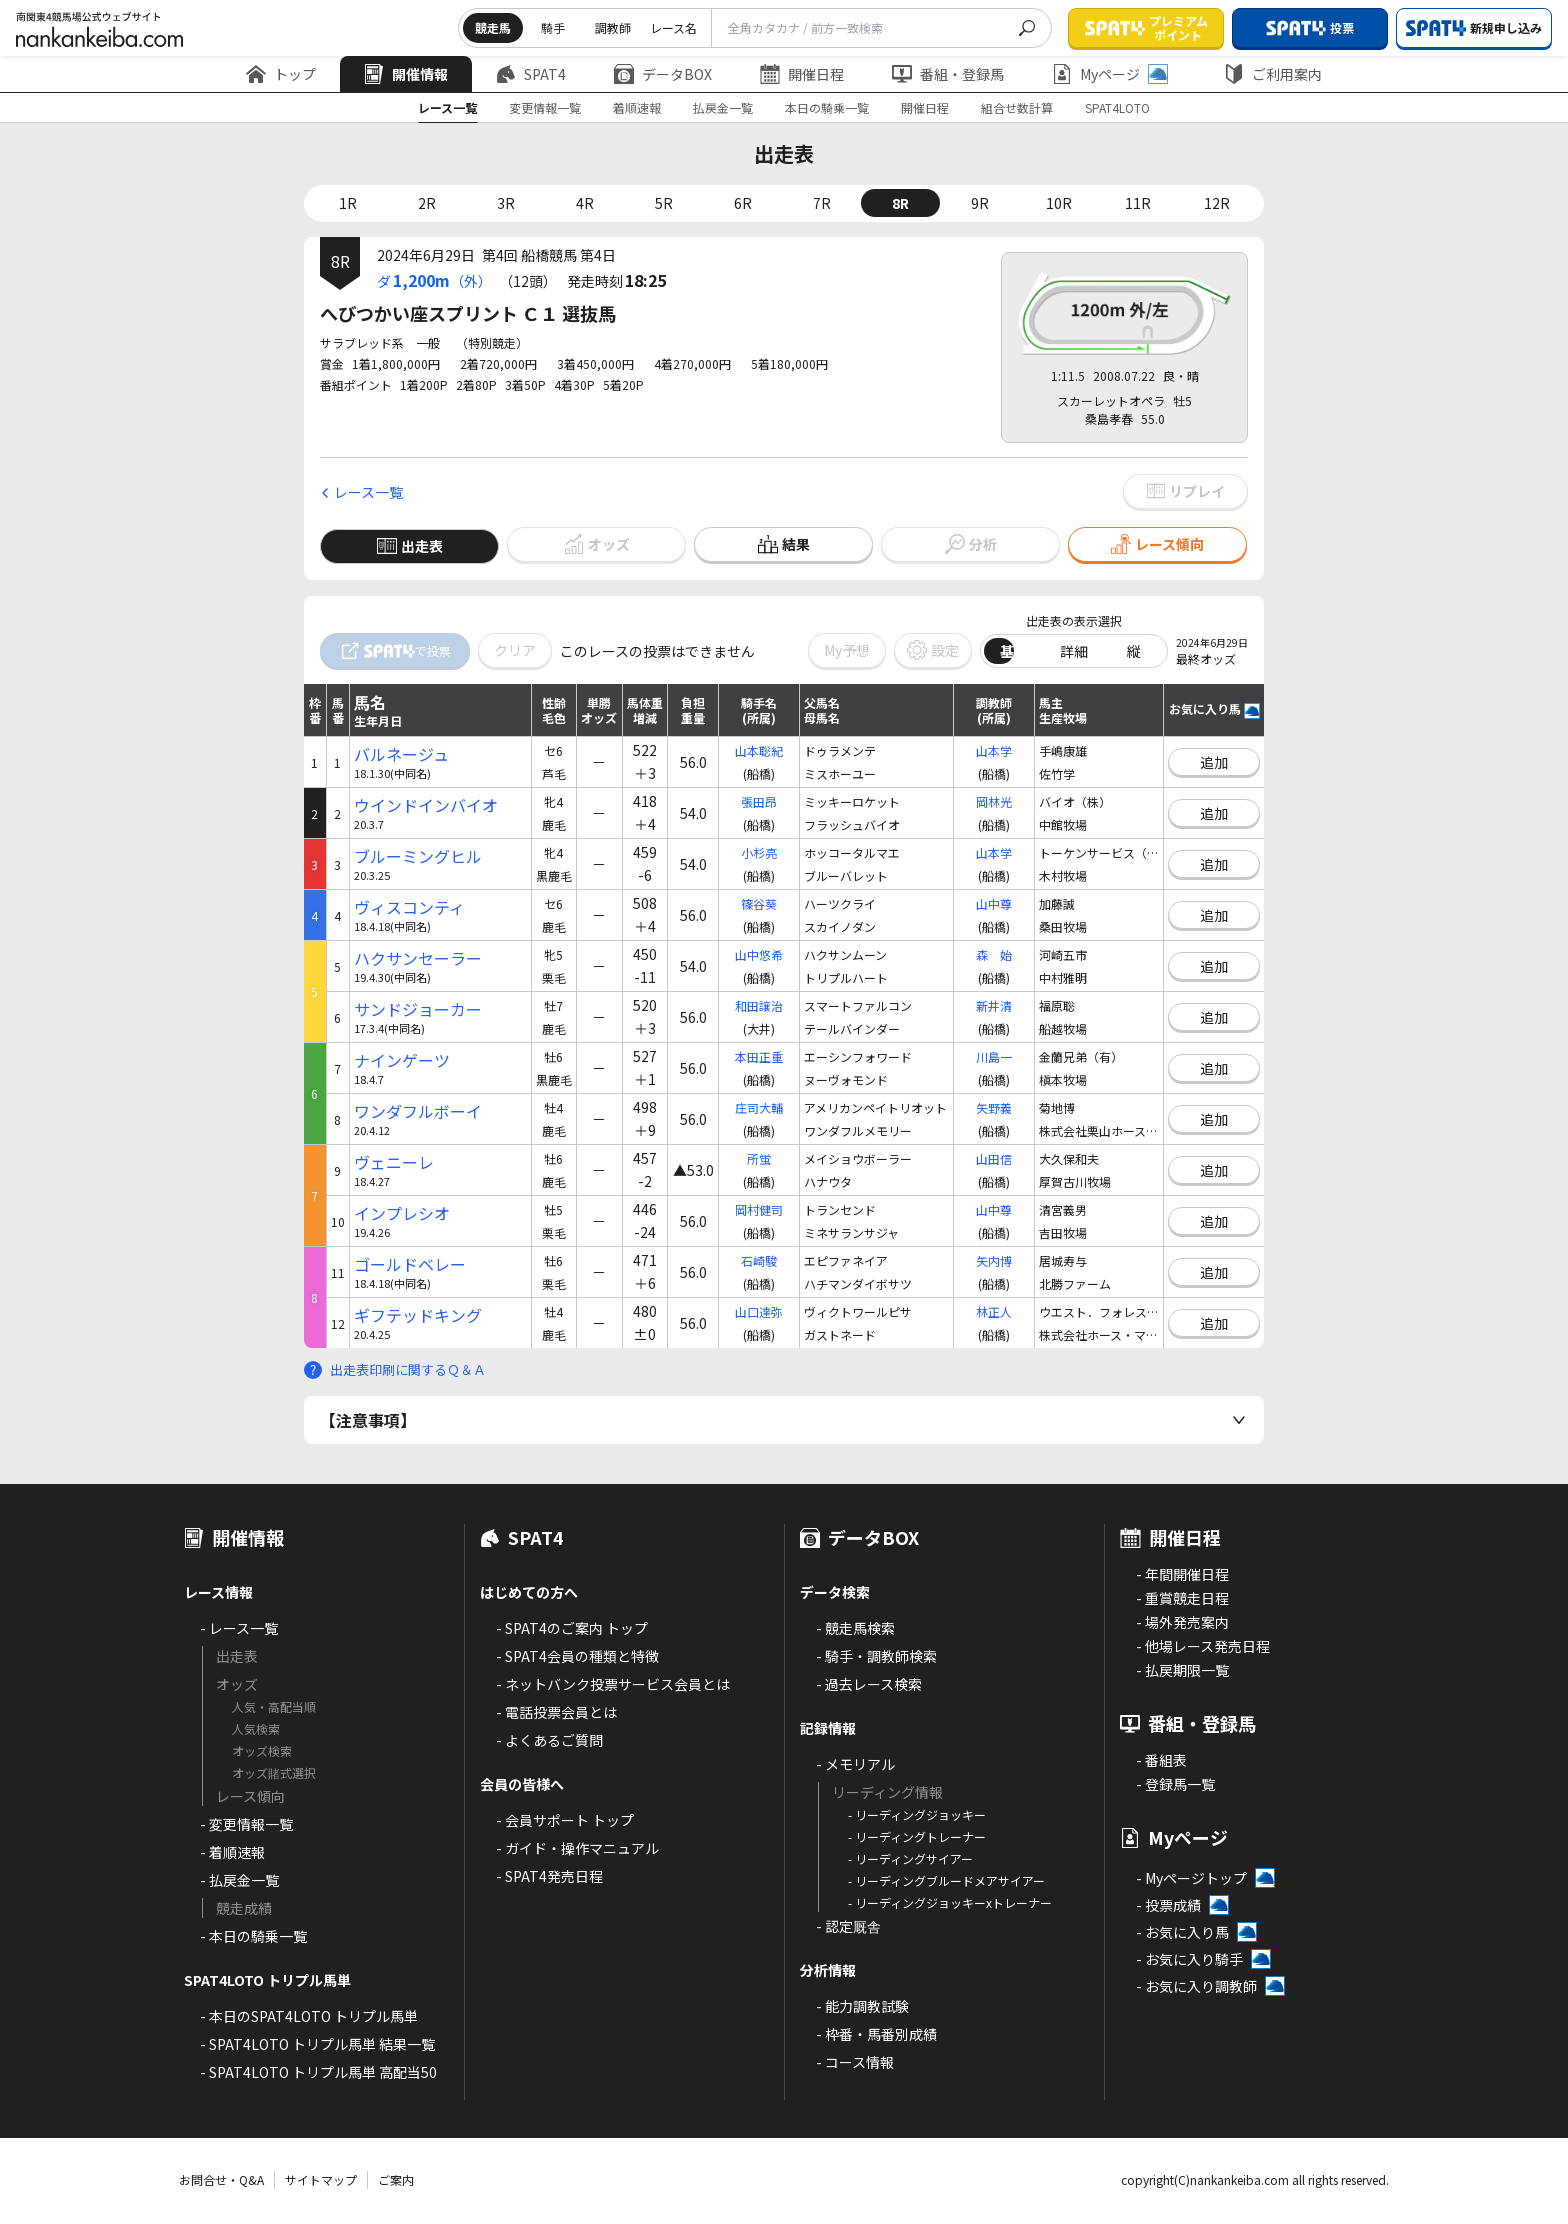  Describe the element at coordinates (239, 1628) in the screenshot. I see `- レース一覧` at that location.